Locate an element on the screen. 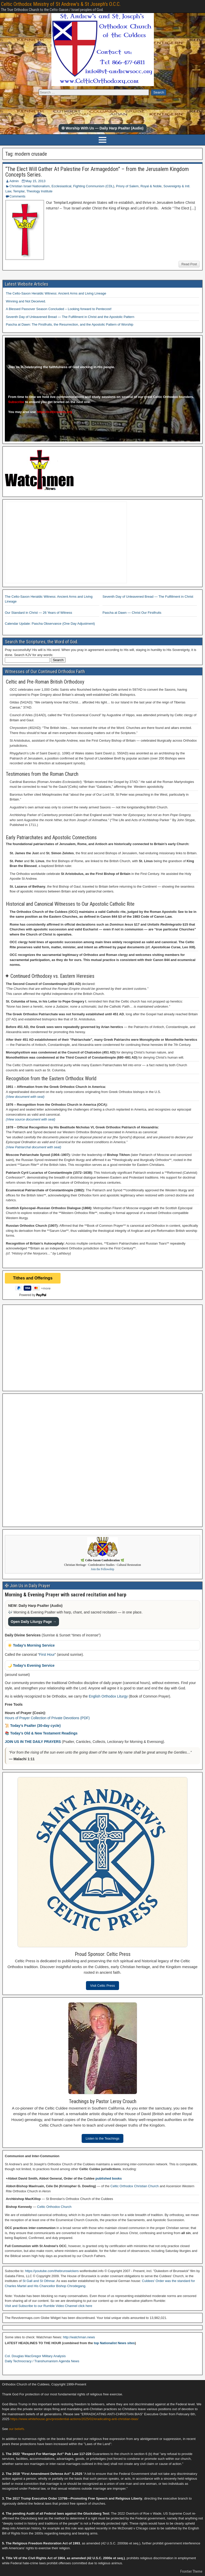  First Hour is located at coordinates (47, 1654).